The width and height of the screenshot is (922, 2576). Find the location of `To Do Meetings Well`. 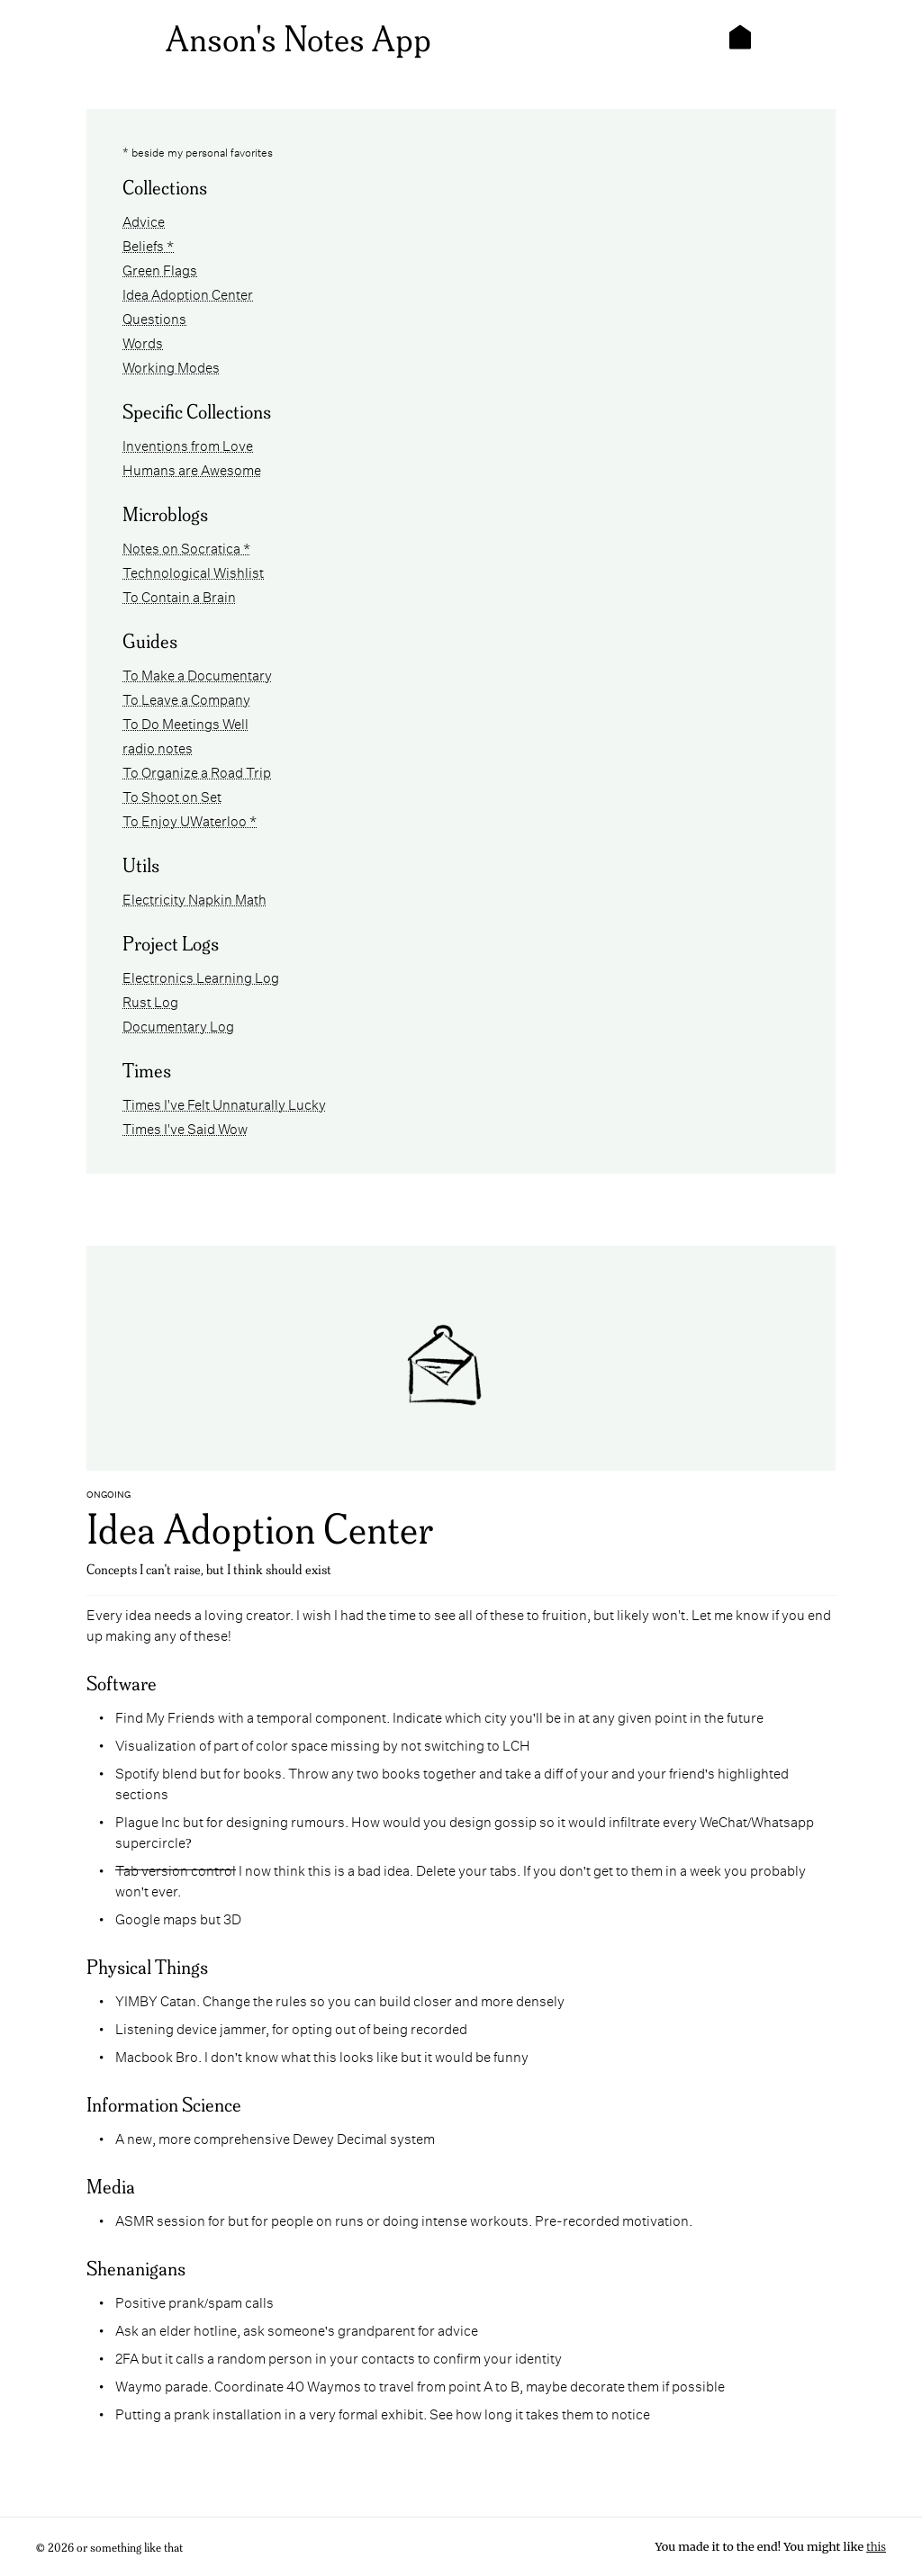

To Do Meetings Well is located at coordinates (185, 722).